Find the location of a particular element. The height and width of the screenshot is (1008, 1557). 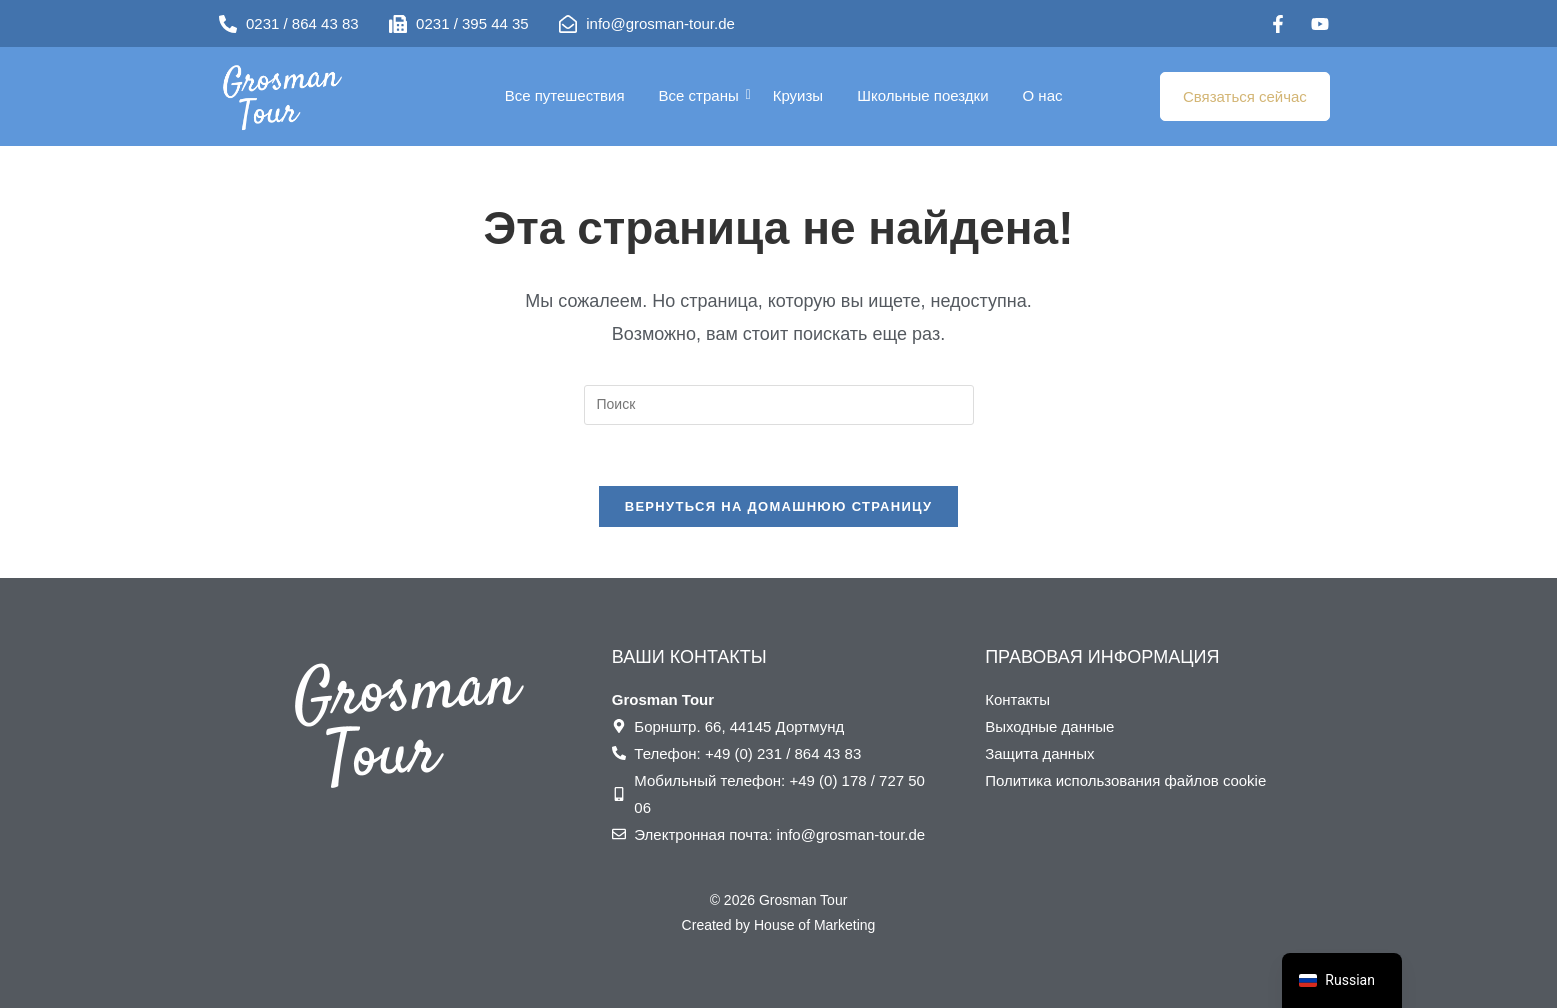

О нас is located at coordinates (1043, 95).